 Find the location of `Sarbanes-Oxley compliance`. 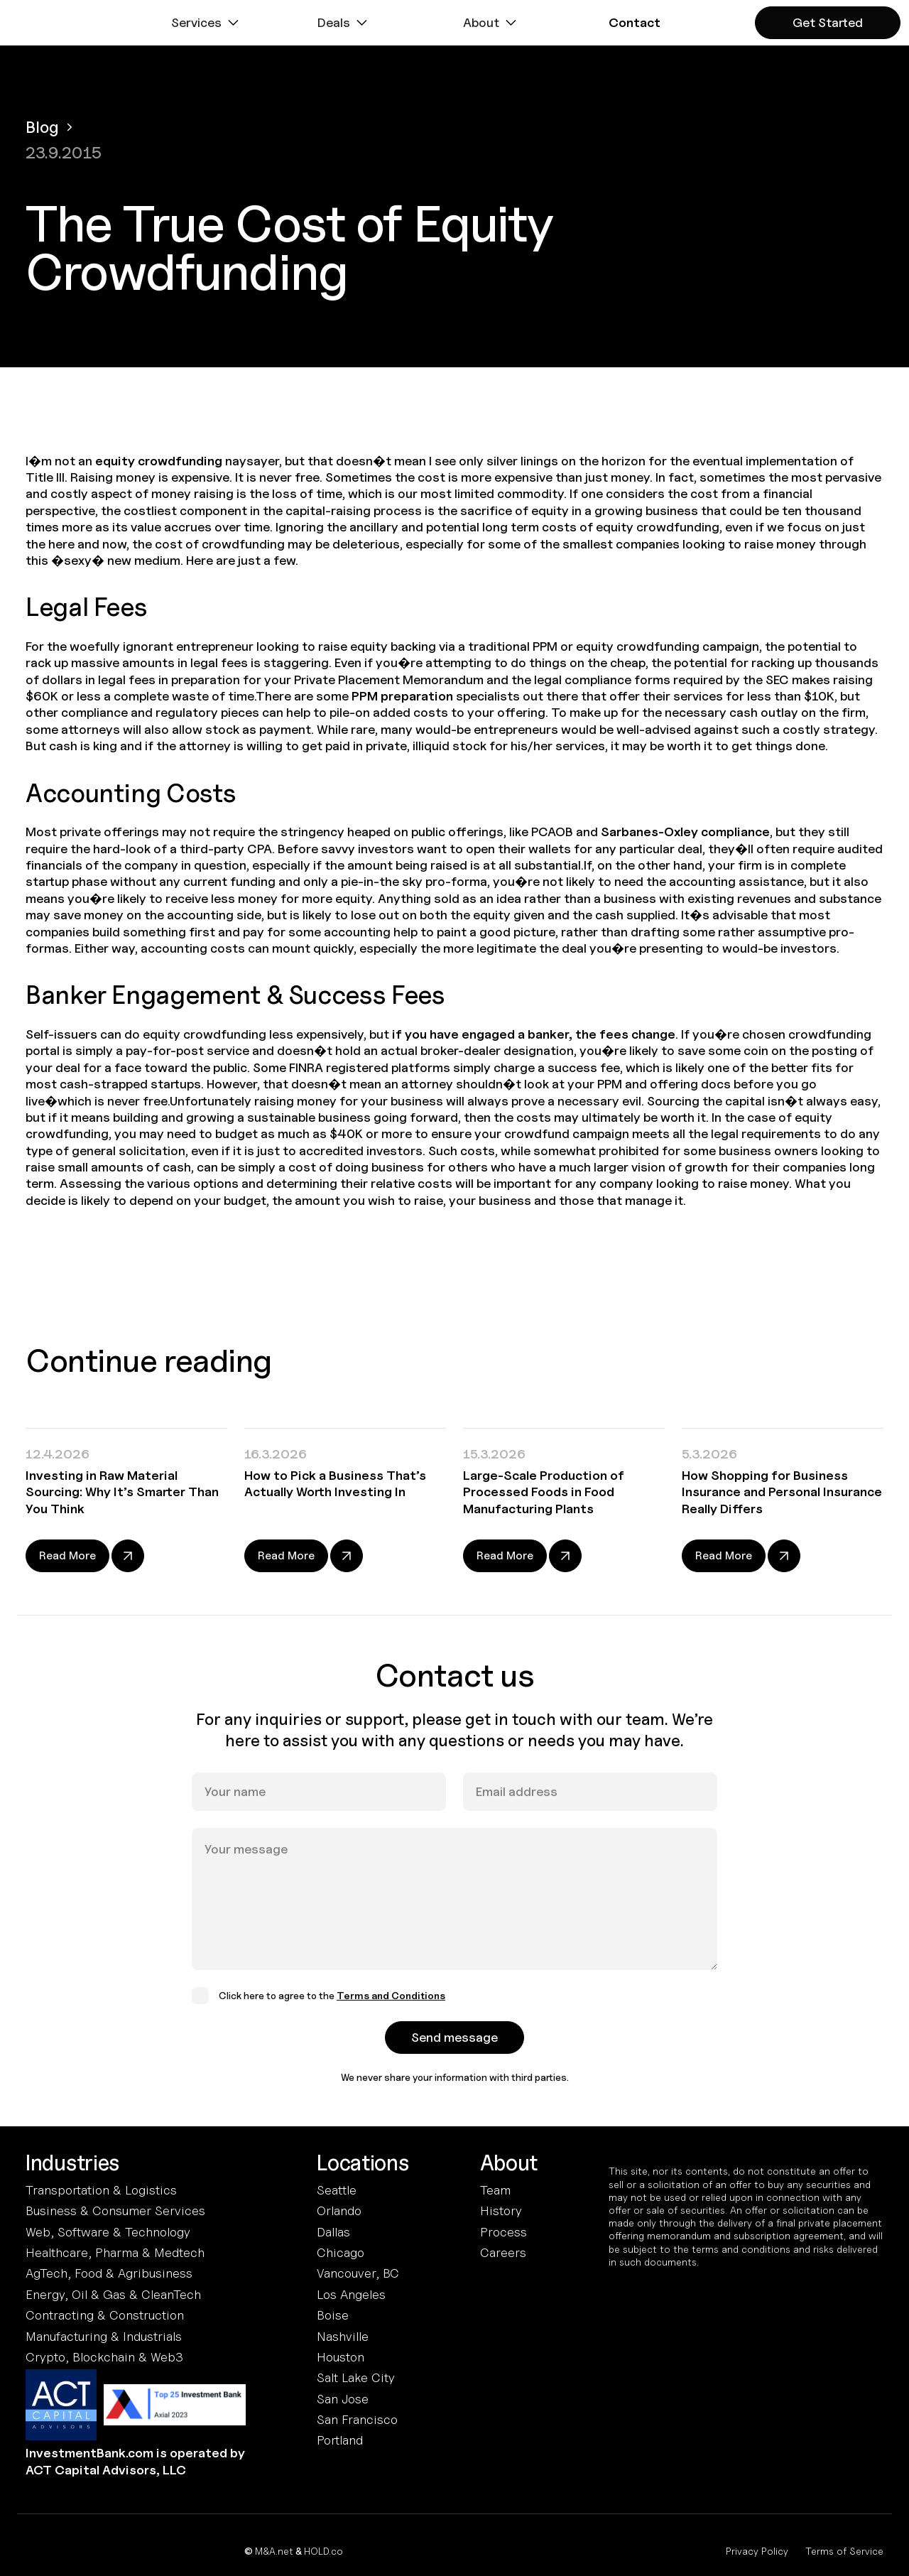

Sarbanes-Oxley compliance is located at coordinates (685, 831).